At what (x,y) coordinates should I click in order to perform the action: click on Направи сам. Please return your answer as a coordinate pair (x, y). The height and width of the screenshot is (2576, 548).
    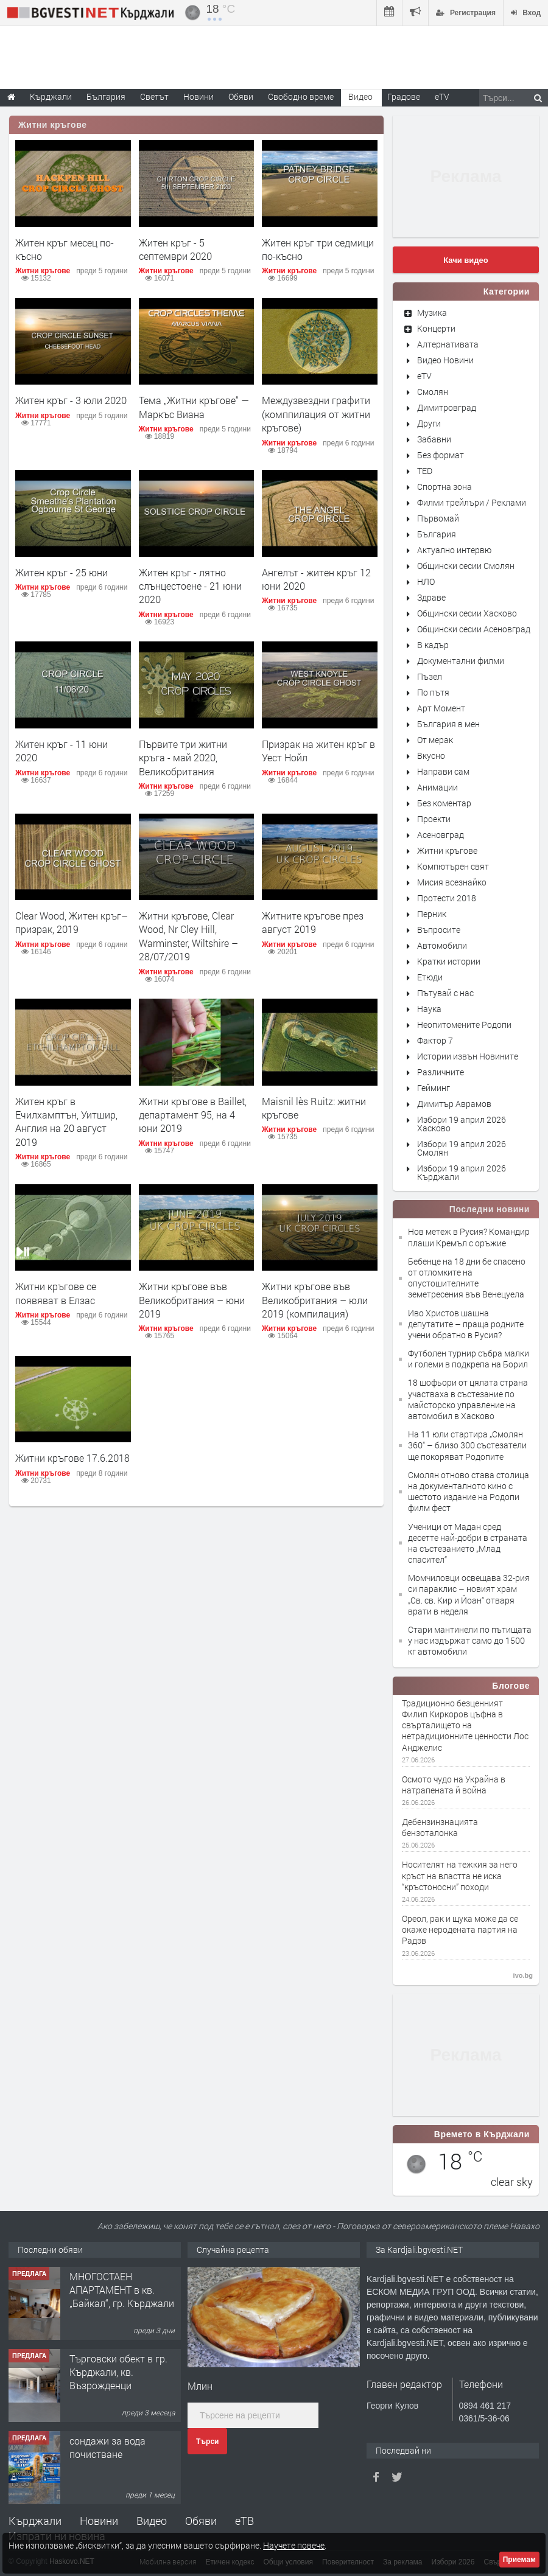
    Looking at the image, I should click on (443, 771).